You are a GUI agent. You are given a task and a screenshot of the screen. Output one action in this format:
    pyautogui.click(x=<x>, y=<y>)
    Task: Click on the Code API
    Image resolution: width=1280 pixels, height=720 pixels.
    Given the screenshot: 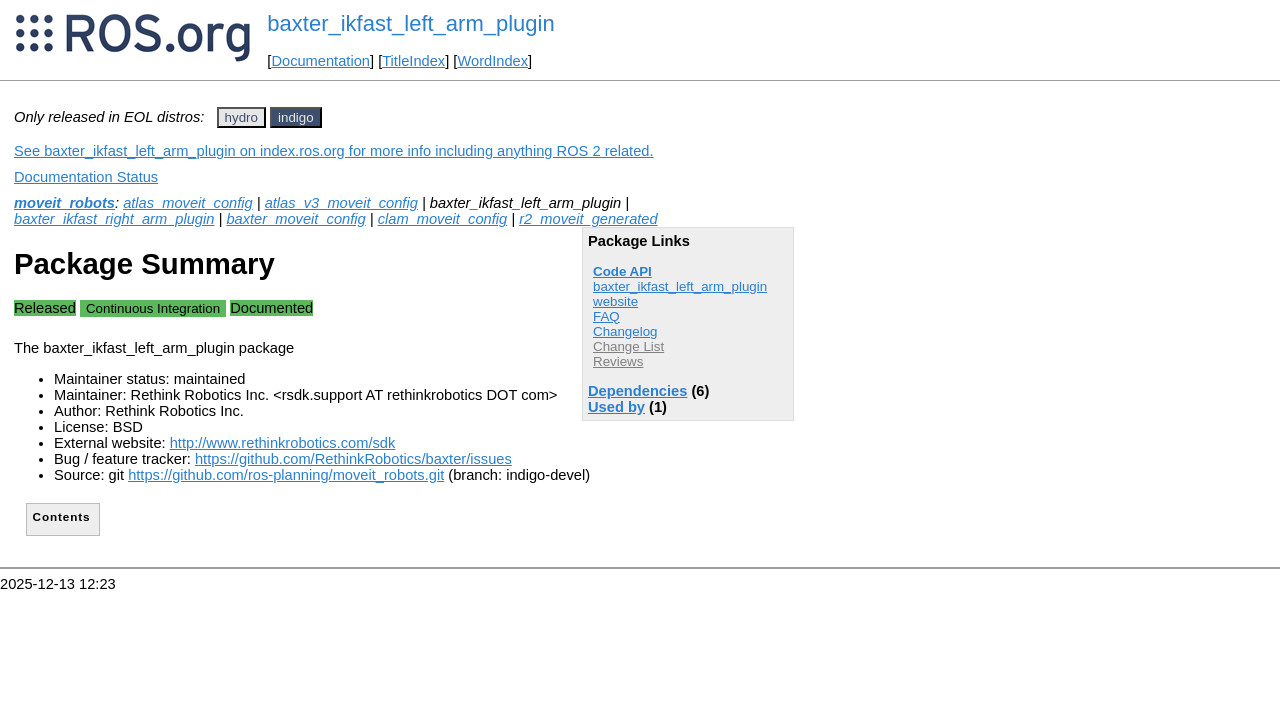 What is the action you would take?
    pyautogui.click(x=622, y=271)
    